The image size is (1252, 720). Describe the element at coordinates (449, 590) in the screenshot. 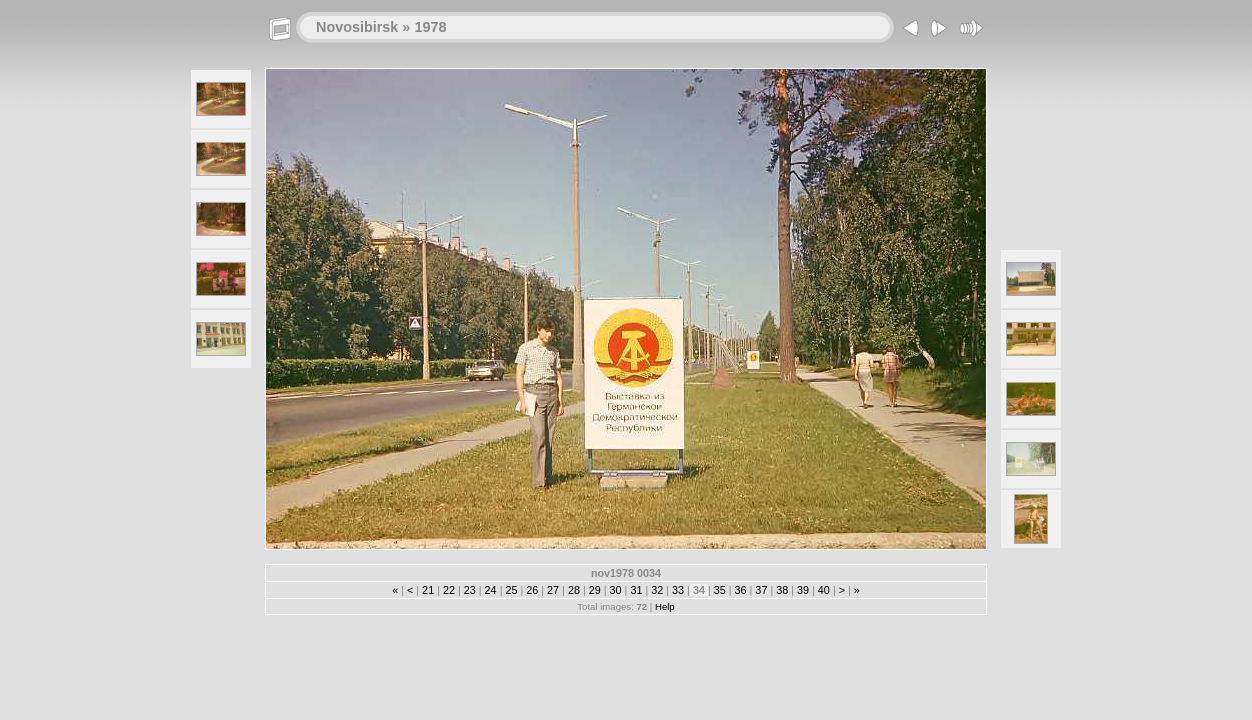

I see `22` at that location.